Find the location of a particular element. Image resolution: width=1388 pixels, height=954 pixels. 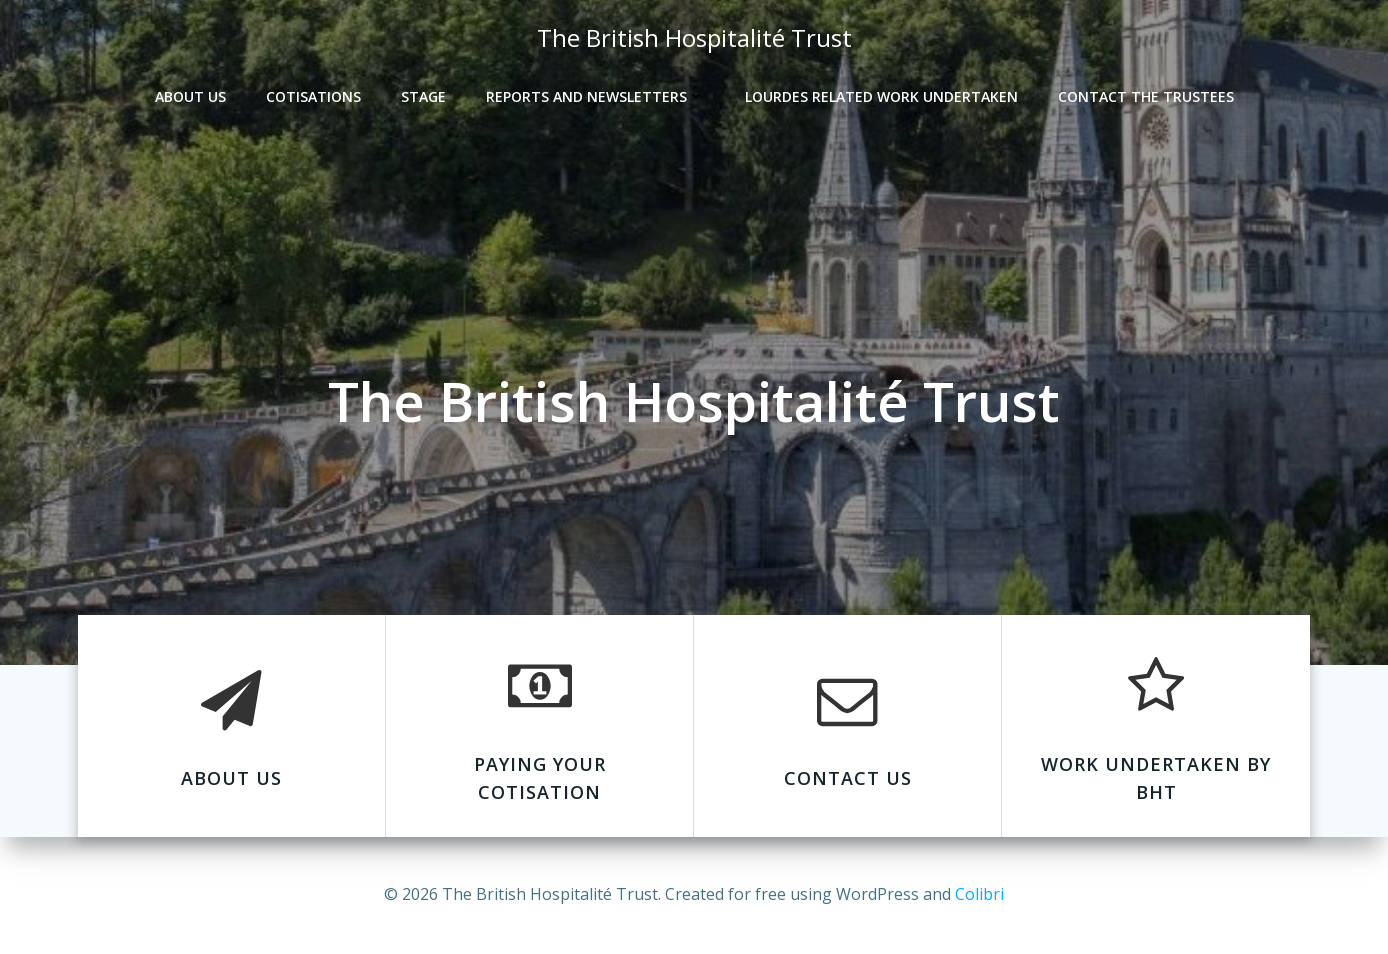

Stage is located at coordinates (423, 96).